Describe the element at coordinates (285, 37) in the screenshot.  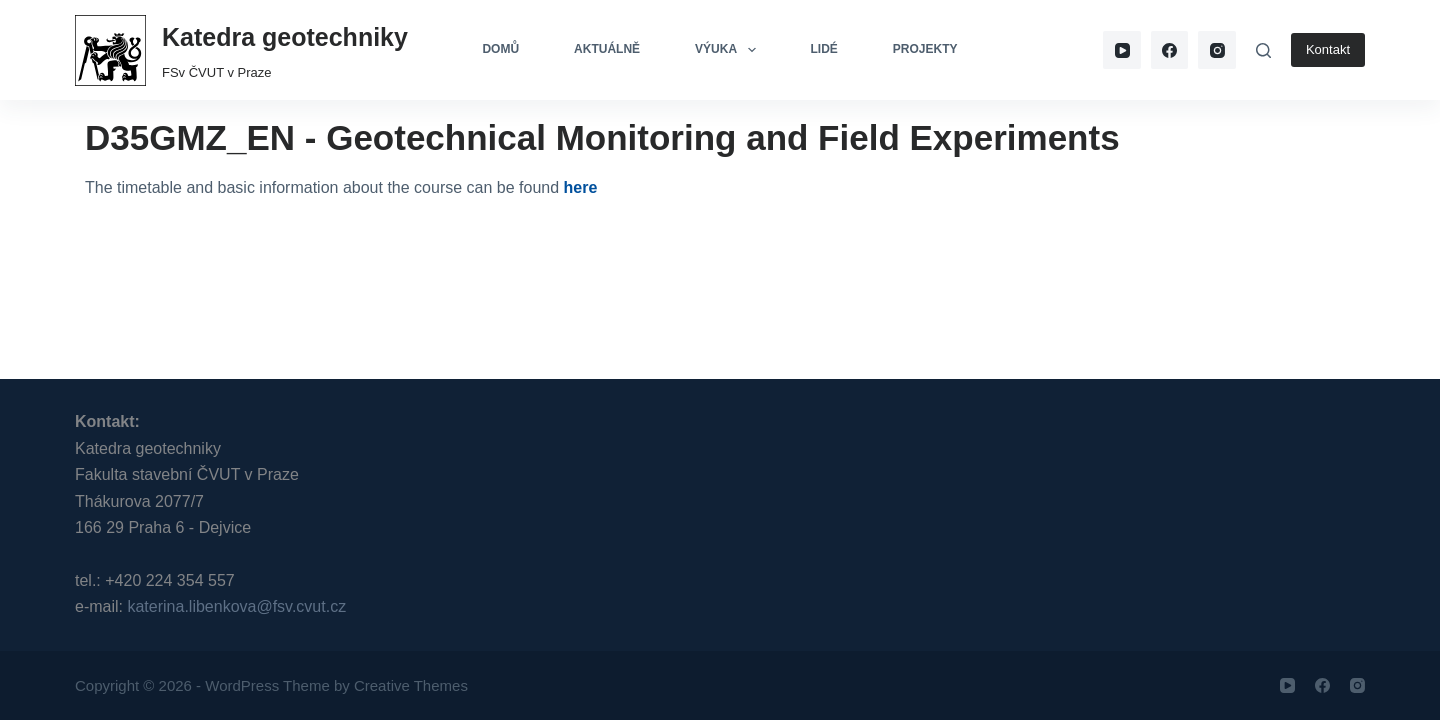
I see `Katedra geotechniky` at that location.